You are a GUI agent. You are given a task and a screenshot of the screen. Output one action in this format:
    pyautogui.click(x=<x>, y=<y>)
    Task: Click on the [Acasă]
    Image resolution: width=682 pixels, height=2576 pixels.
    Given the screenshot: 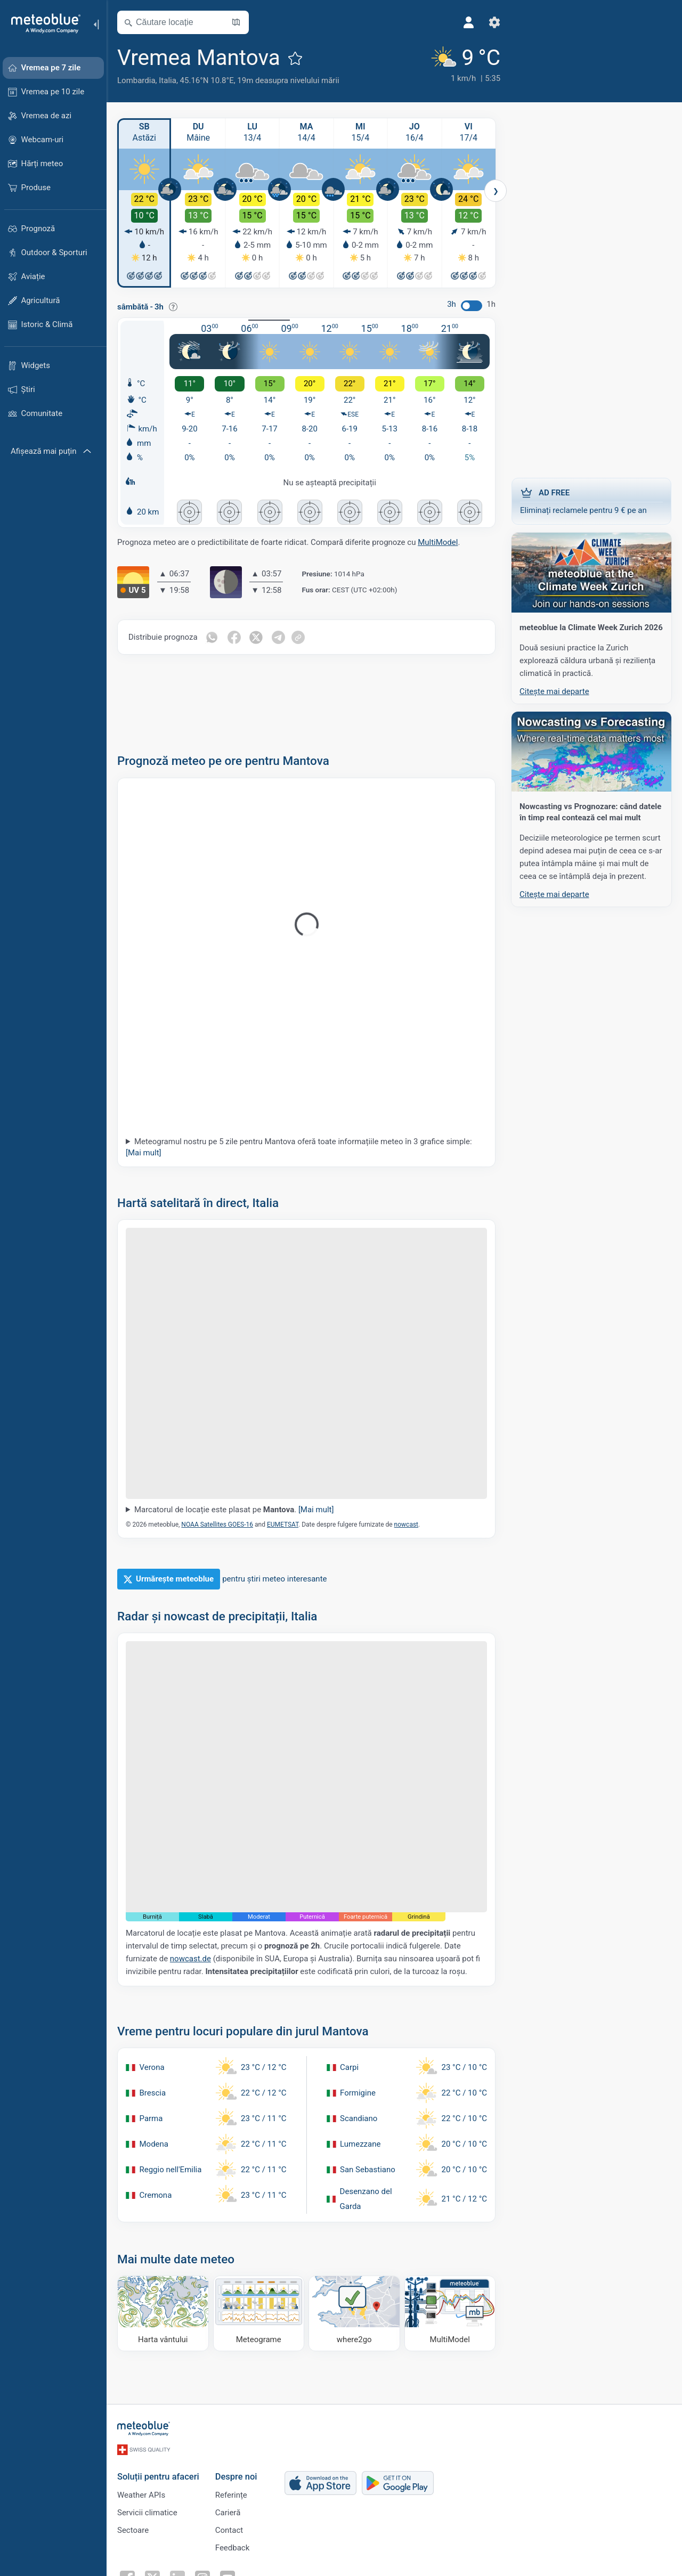 What is the action you would take?
    pyautogui.click(x=42, y=23)
    